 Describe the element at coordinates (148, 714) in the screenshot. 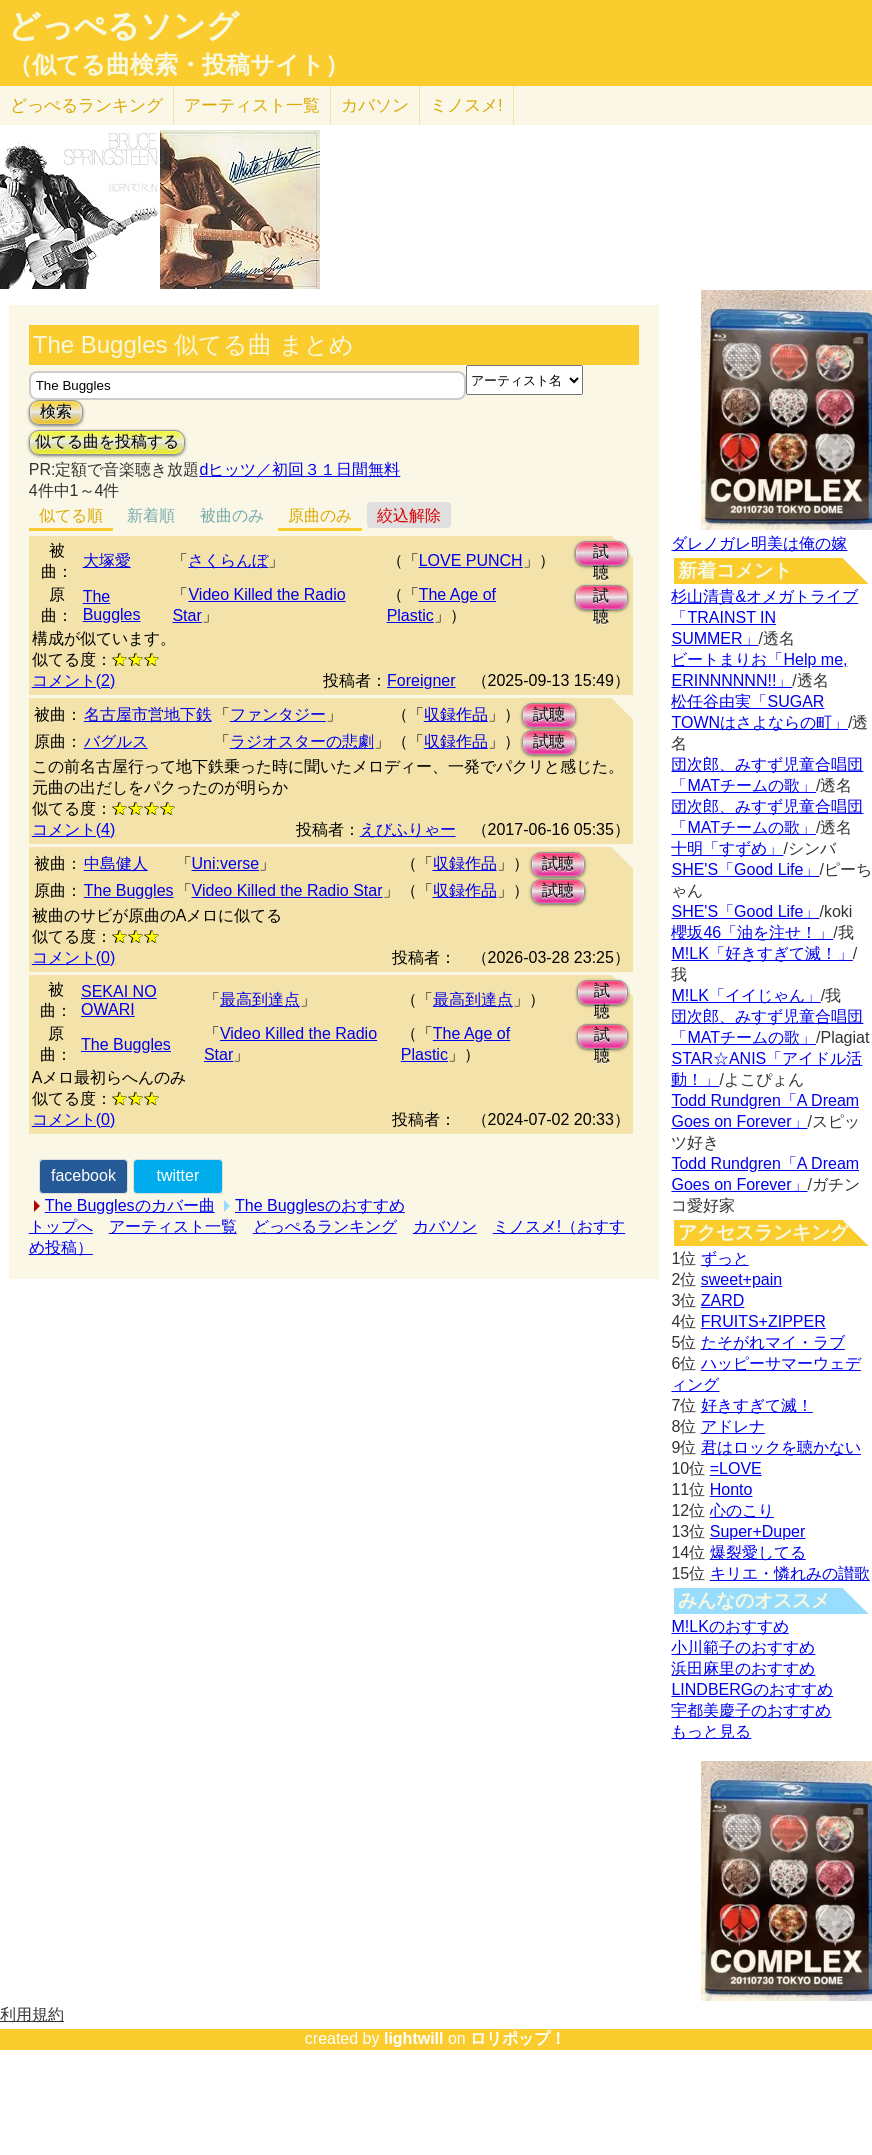

I see `名古屋市営地下鉄` at that location.